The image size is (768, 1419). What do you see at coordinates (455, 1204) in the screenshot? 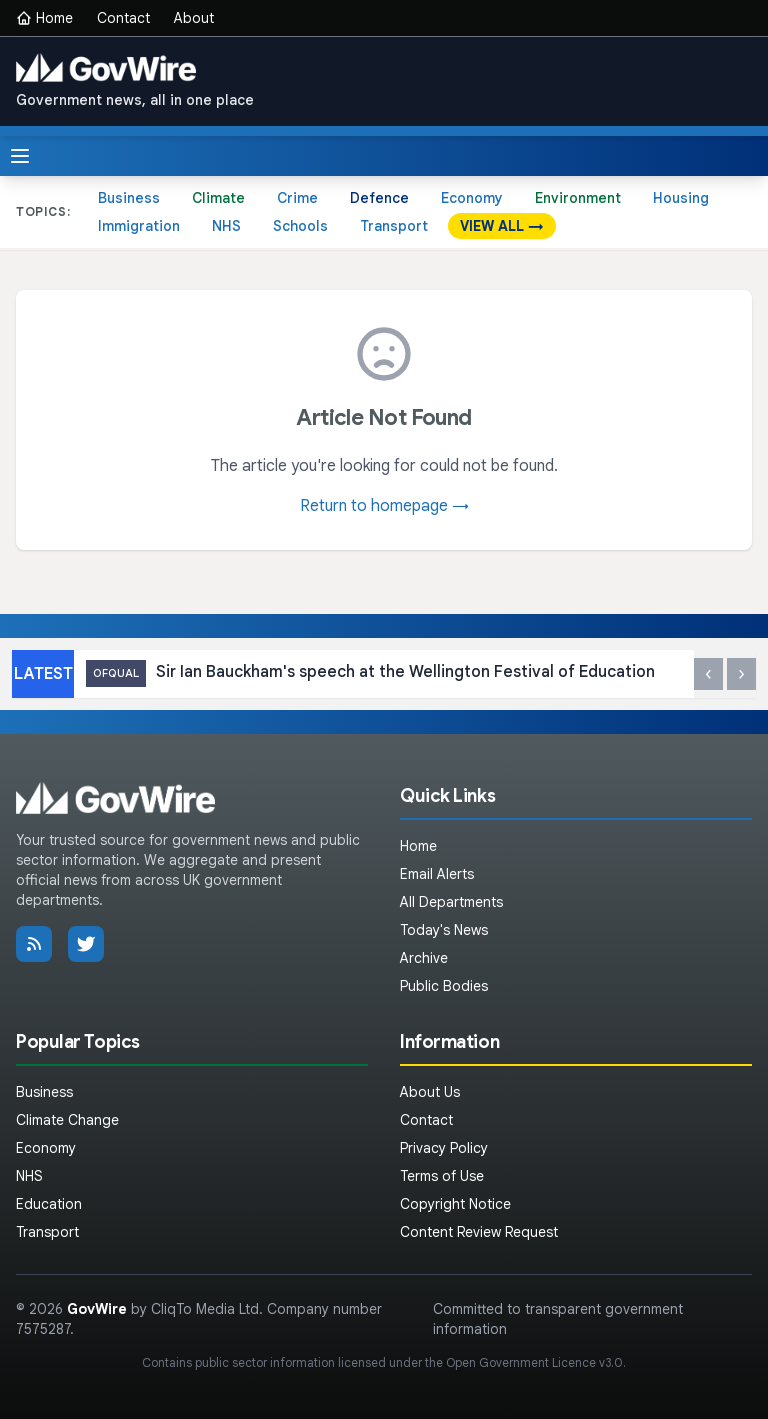
I see `Copyright Notice` at bounding box center [455, 1204].